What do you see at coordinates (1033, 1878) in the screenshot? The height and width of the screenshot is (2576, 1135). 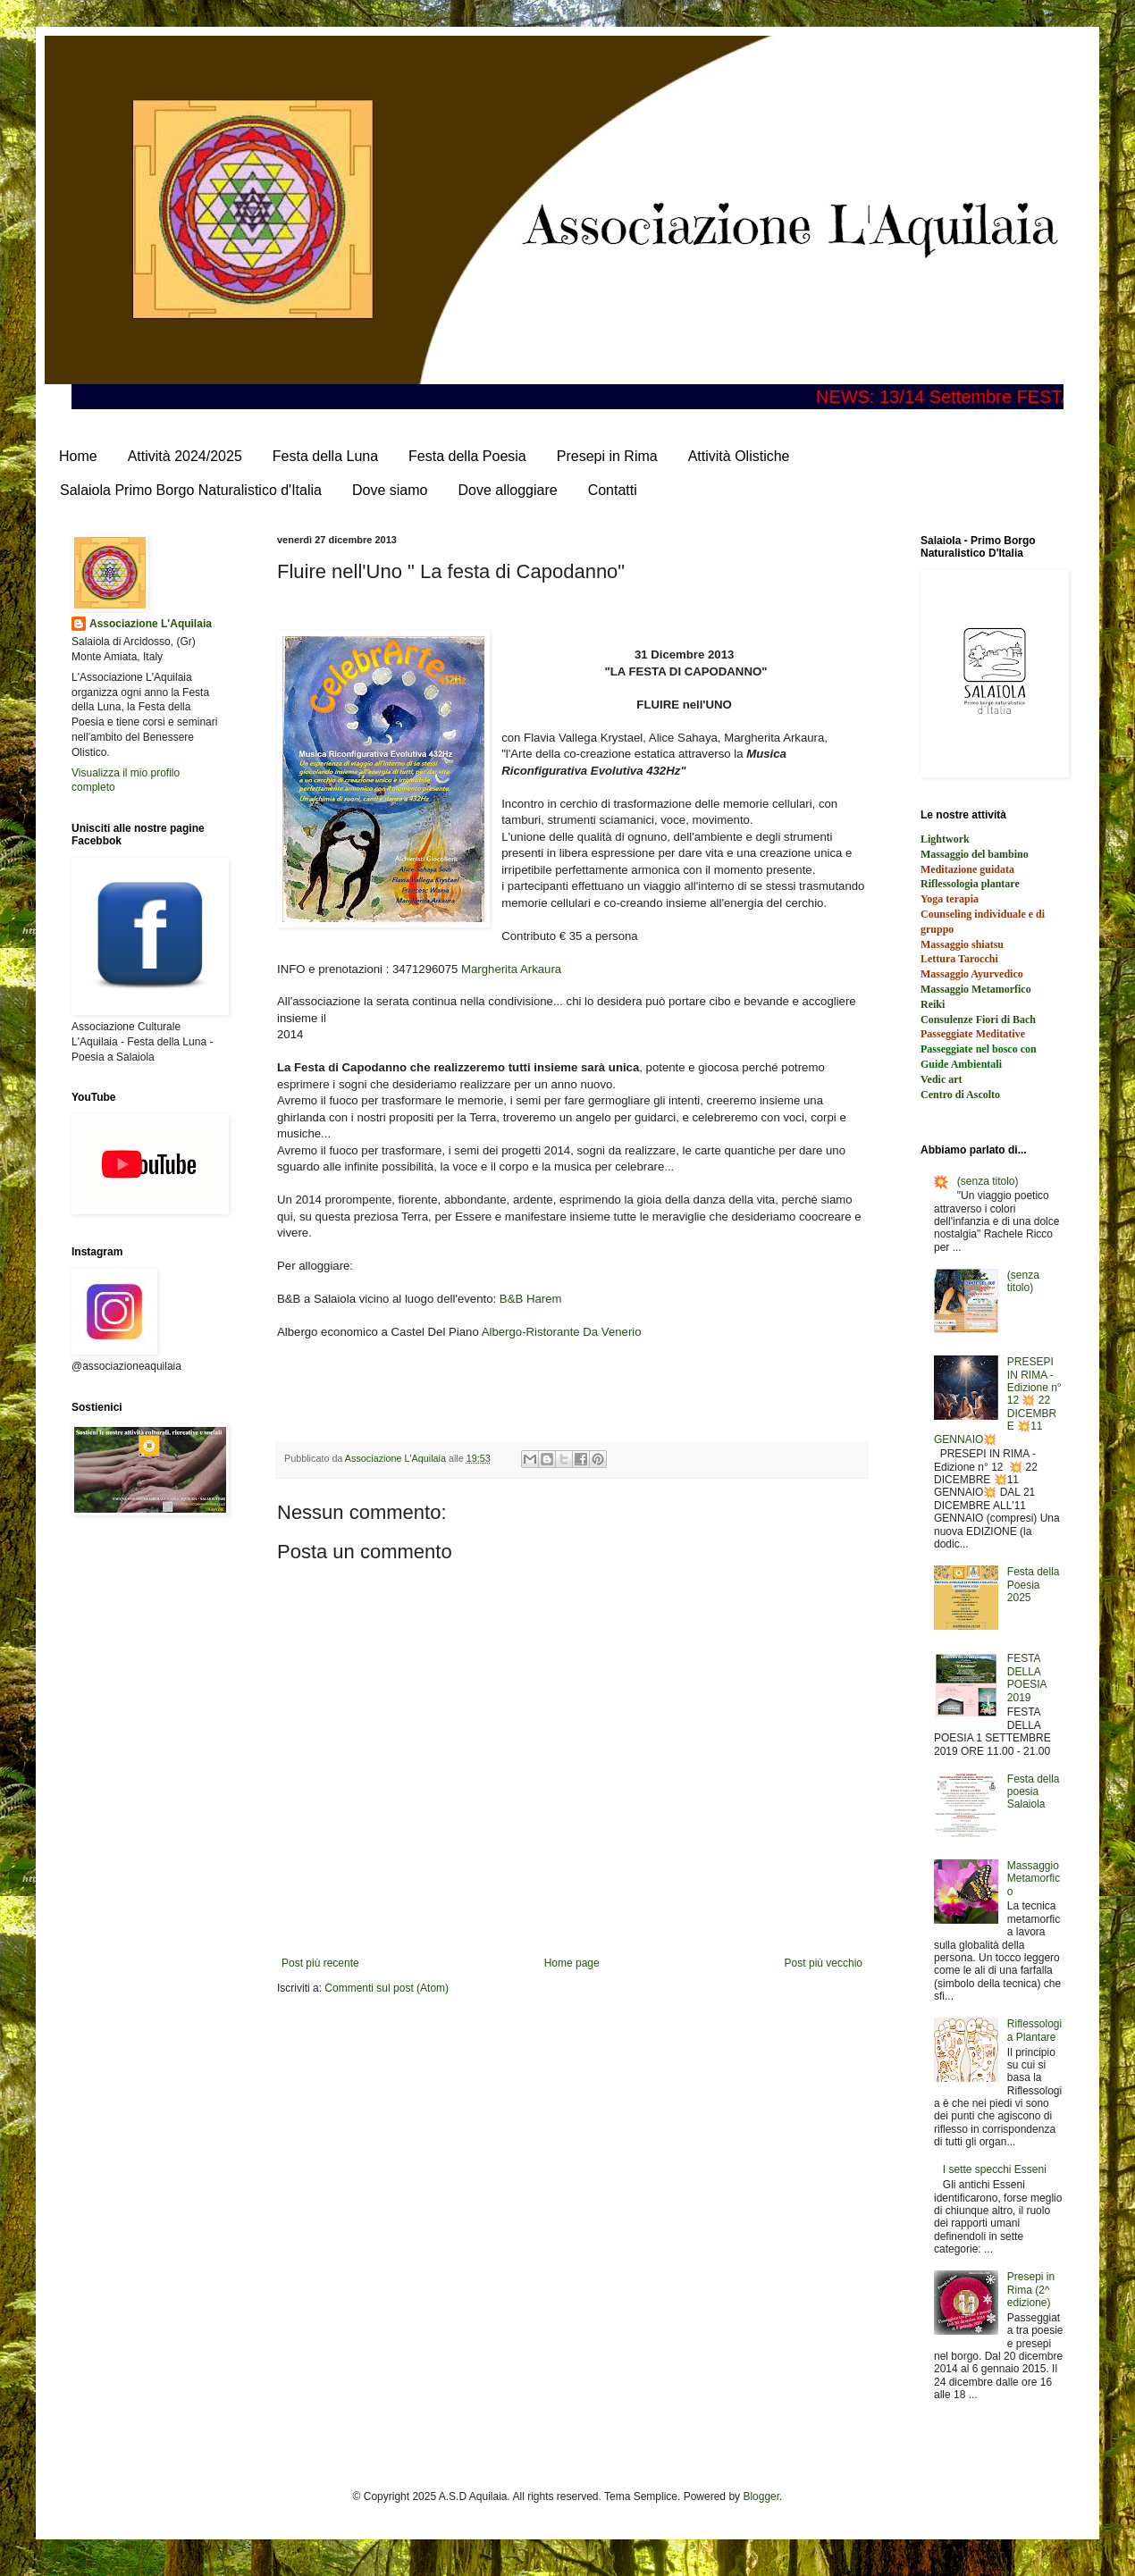 I see `Massaggio Metamorfico` at bounding box center [1033, 1878].